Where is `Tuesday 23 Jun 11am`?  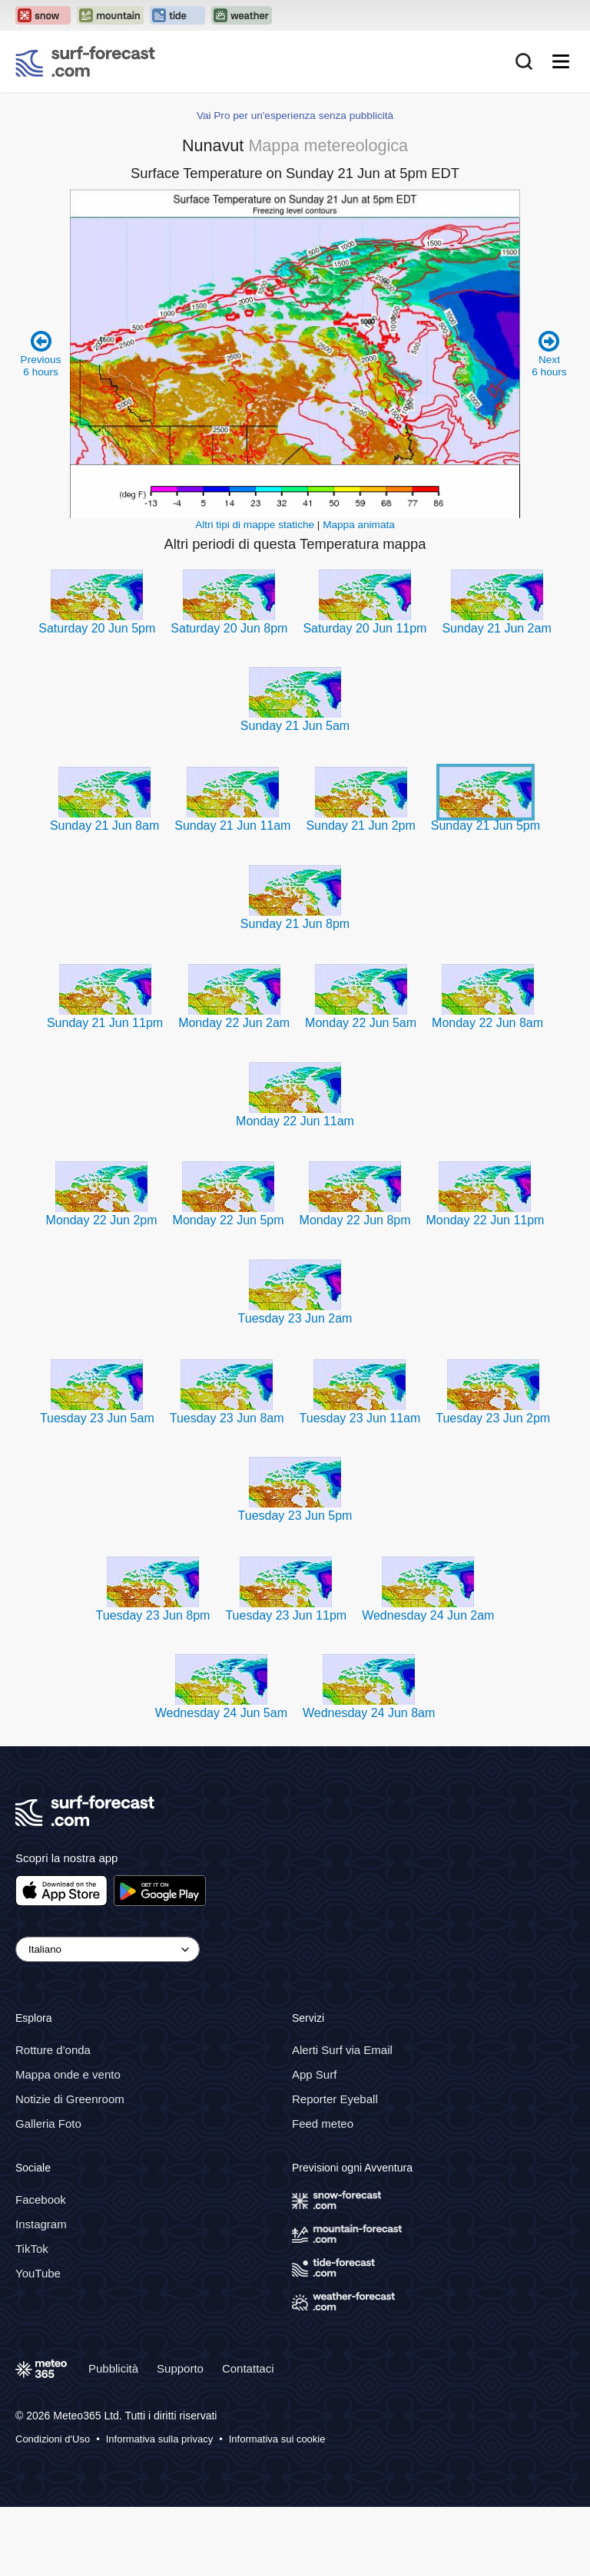 Tuesday 23 Jun 11am is located at coordinates (360, 1418).